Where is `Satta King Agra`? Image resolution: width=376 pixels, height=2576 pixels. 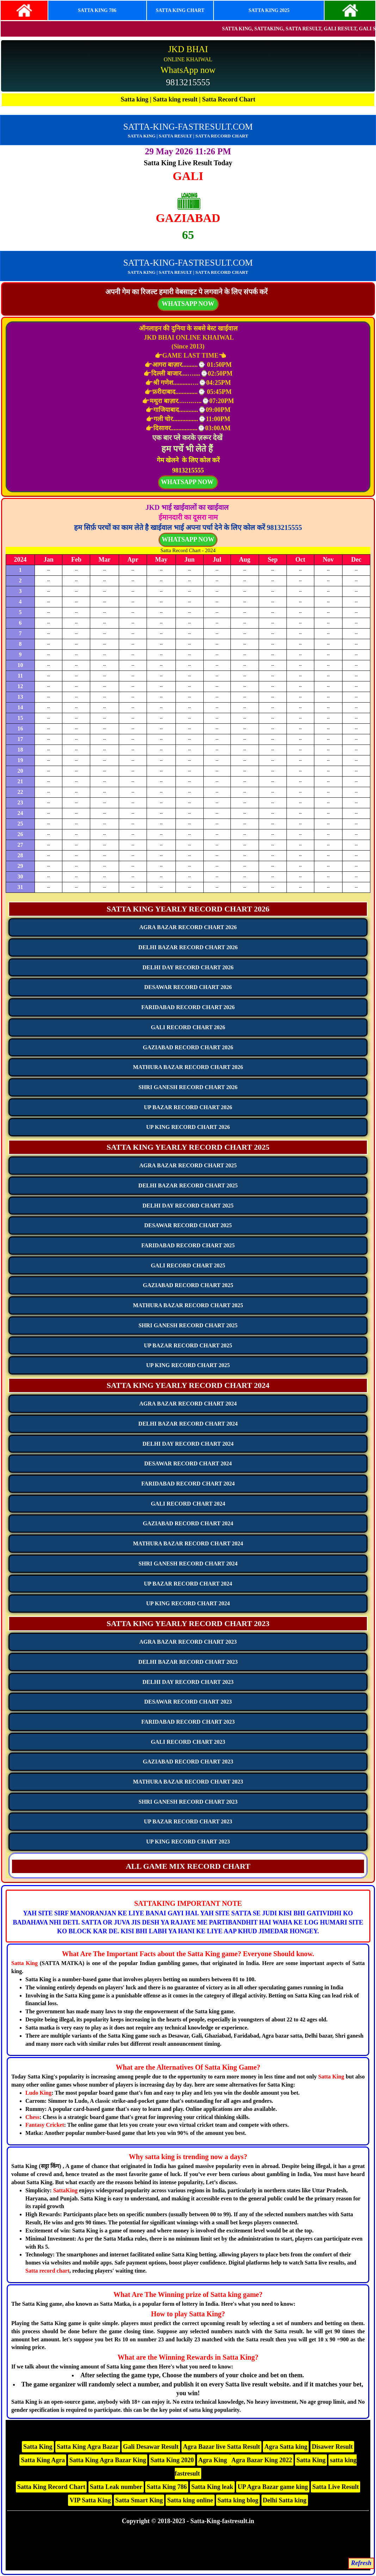
Satta King Agra is located at coordinates (43, 2460).